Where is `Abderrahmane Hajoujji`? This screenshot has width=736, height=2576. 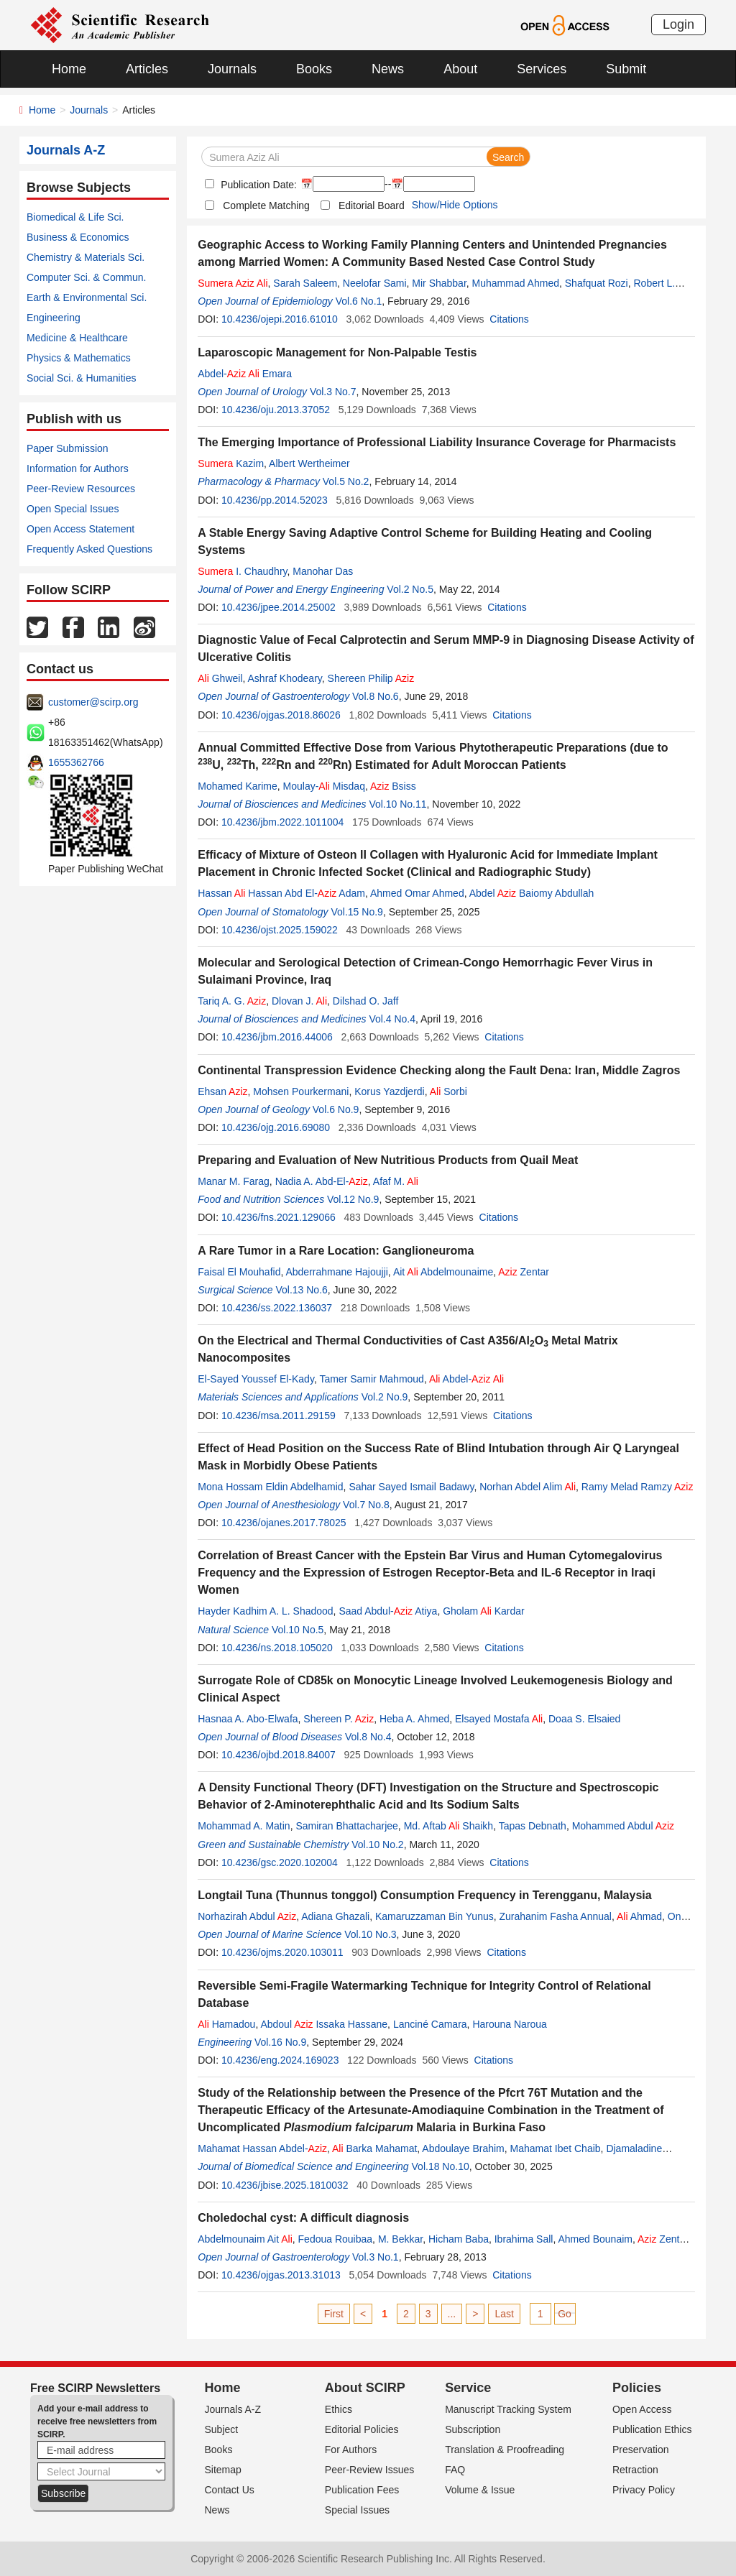
Abderrahmane Hajoujji is located at coordinates (336, 1272).